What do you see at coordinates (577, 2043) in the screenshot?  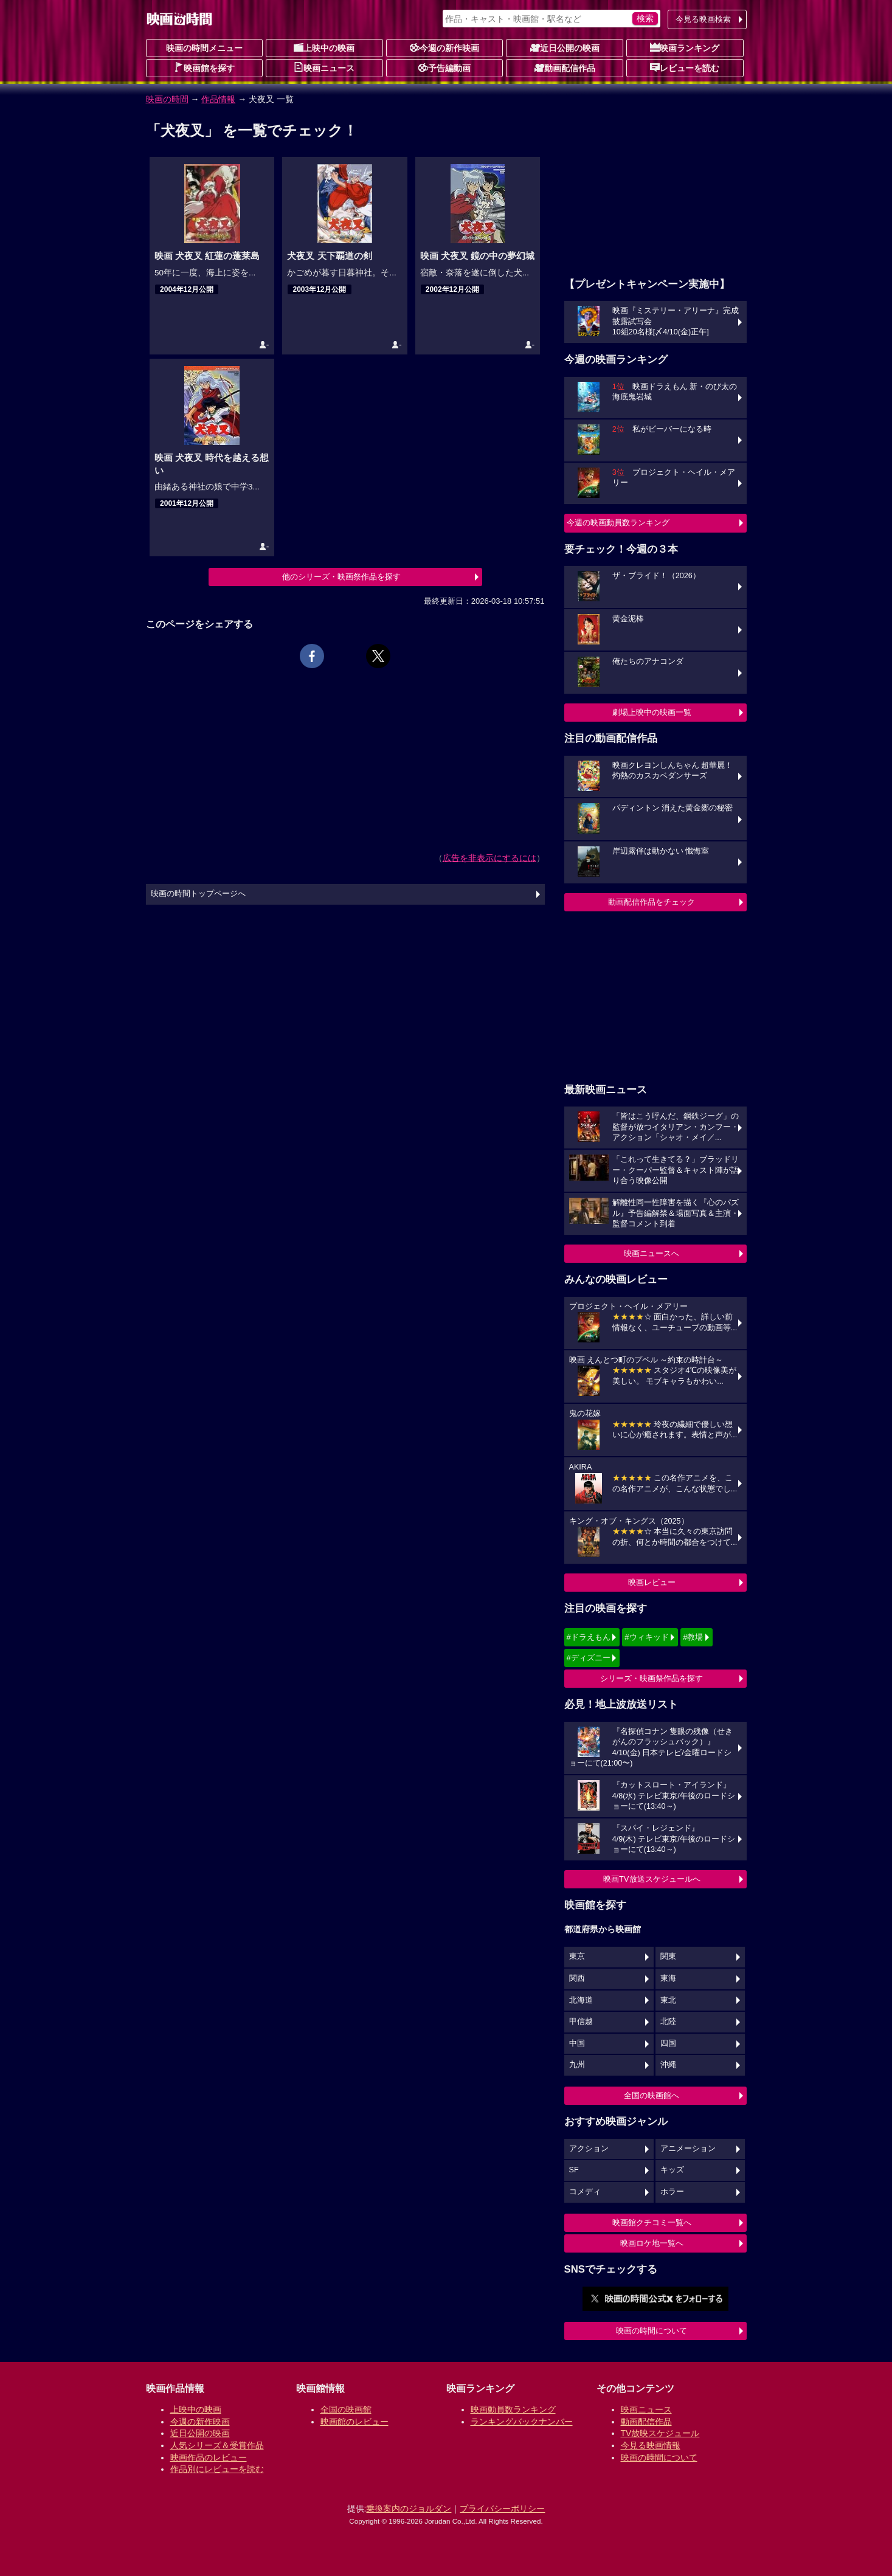 I see `中国` at bounding box center [577, 2043].